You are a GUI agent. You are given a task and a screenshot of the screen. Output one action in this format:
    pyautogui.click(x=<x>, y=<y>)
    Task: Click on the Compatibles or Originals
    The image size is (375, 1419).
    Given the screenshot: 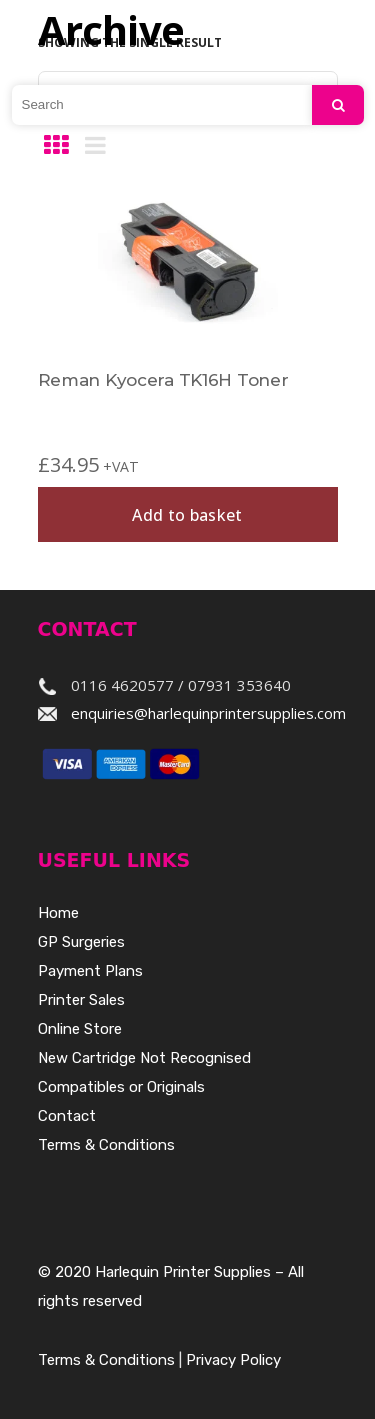 What is the action you would take?
    pyautogui.click(x=121, y=1087)
    